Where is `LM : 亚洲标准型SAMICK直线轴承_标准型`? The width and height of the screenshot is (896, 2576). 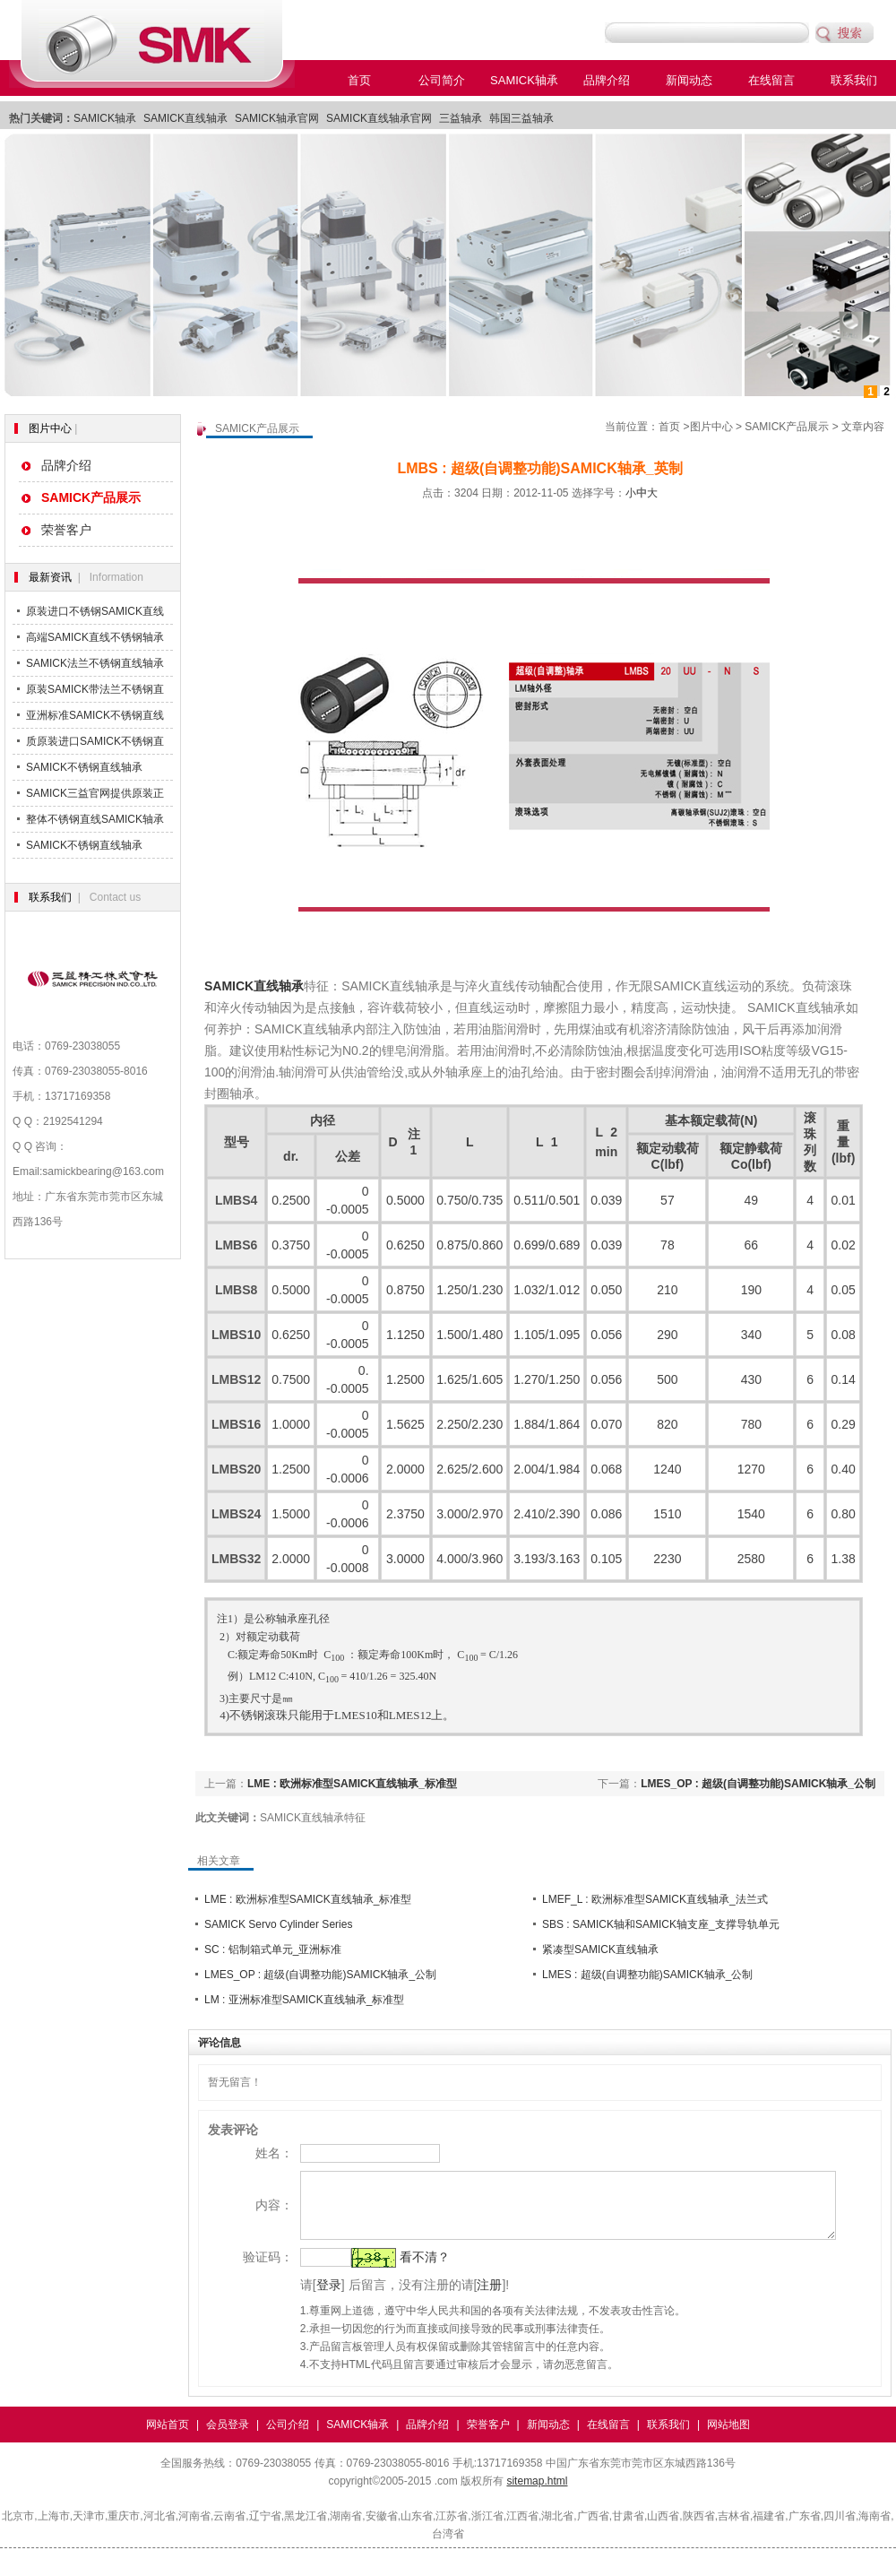 LM : 亚洲标准型SAMICK直线轴承_标准型 is located at coordinates (304, 1999).